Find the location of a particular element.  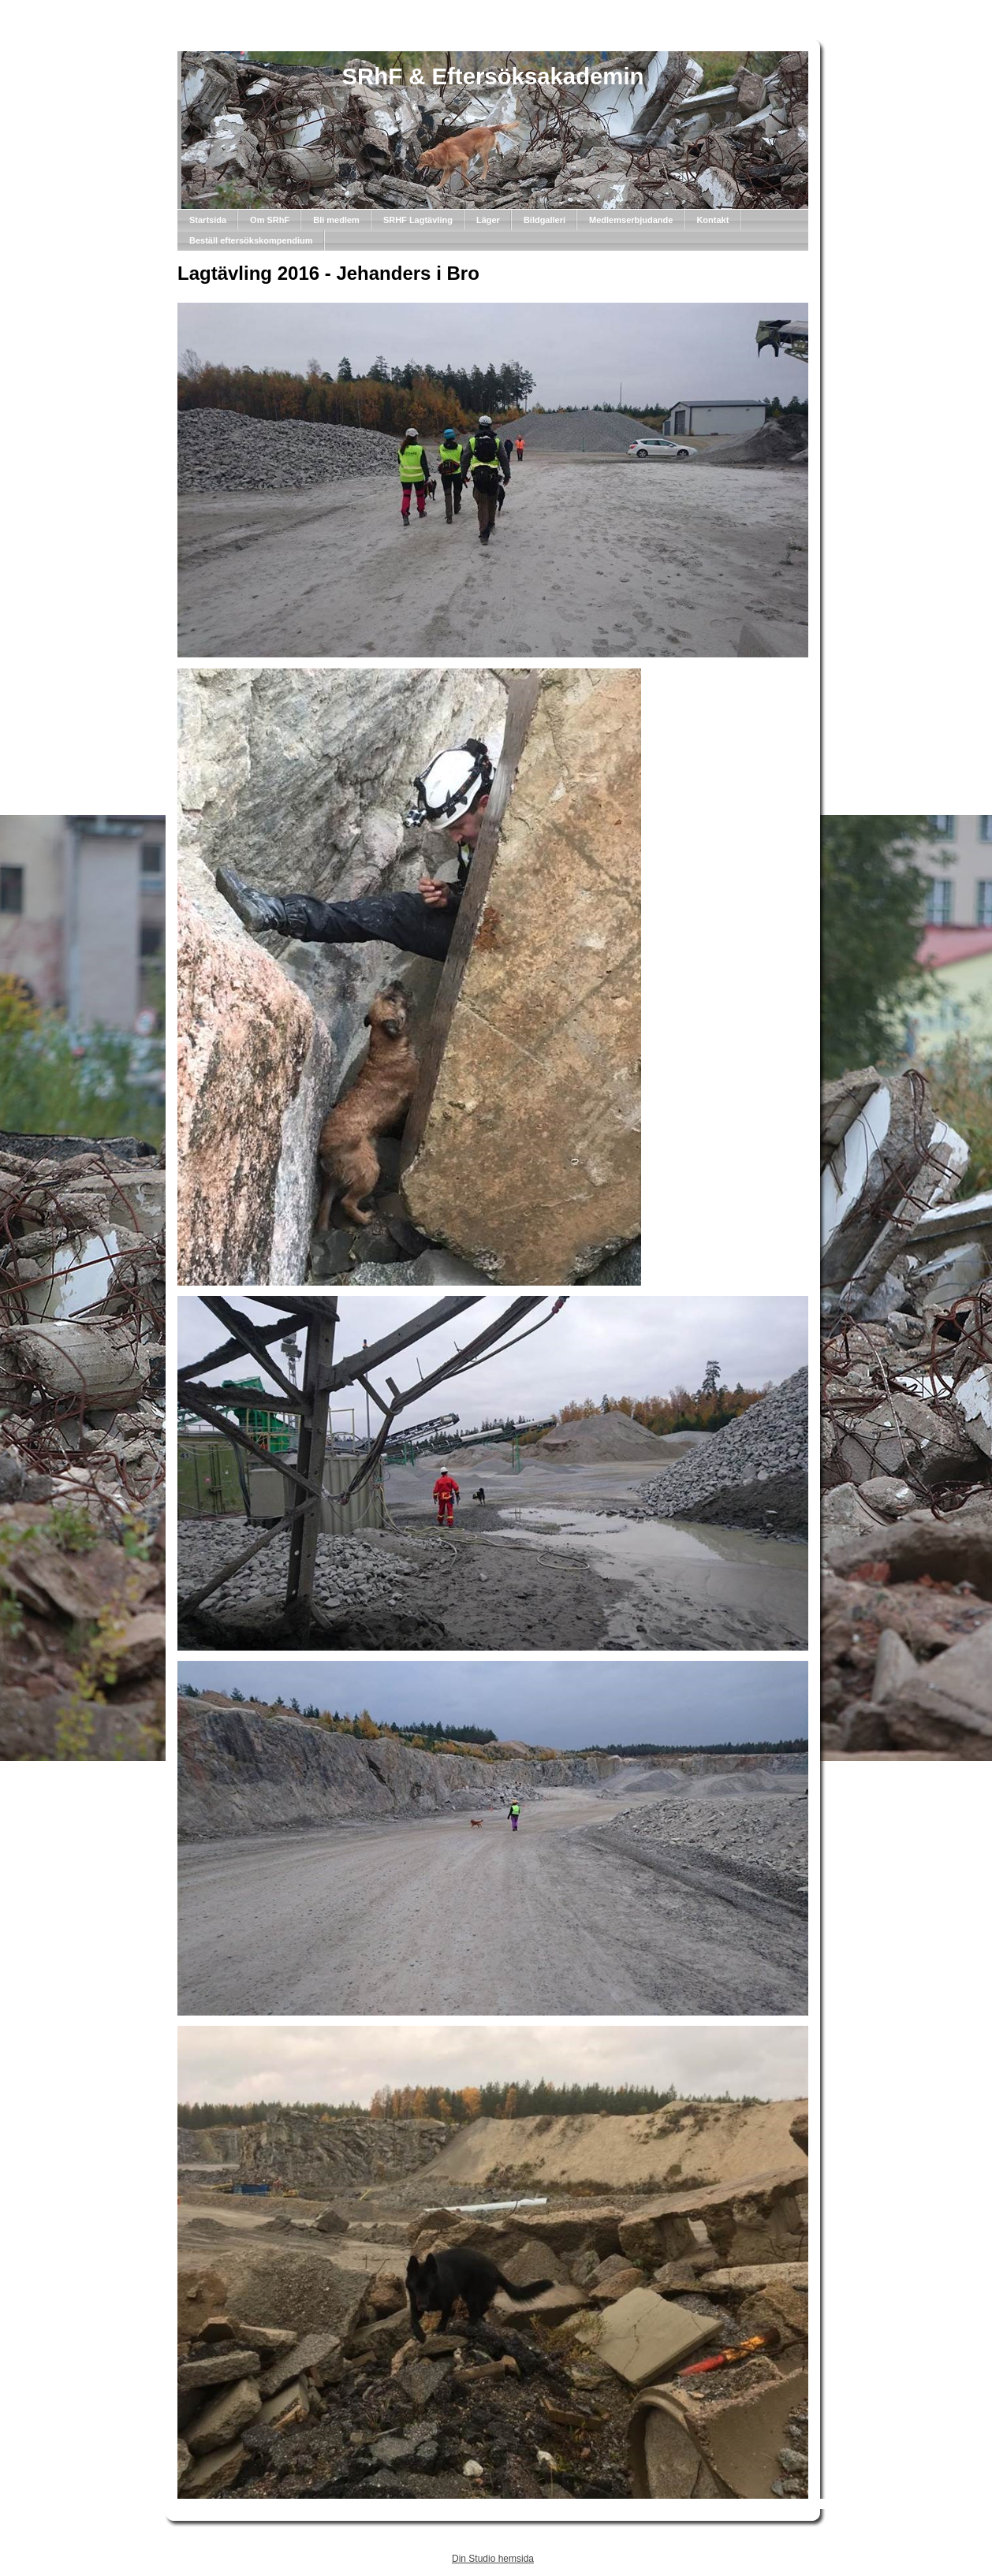

Startsida is located at coordinates (207, 220).